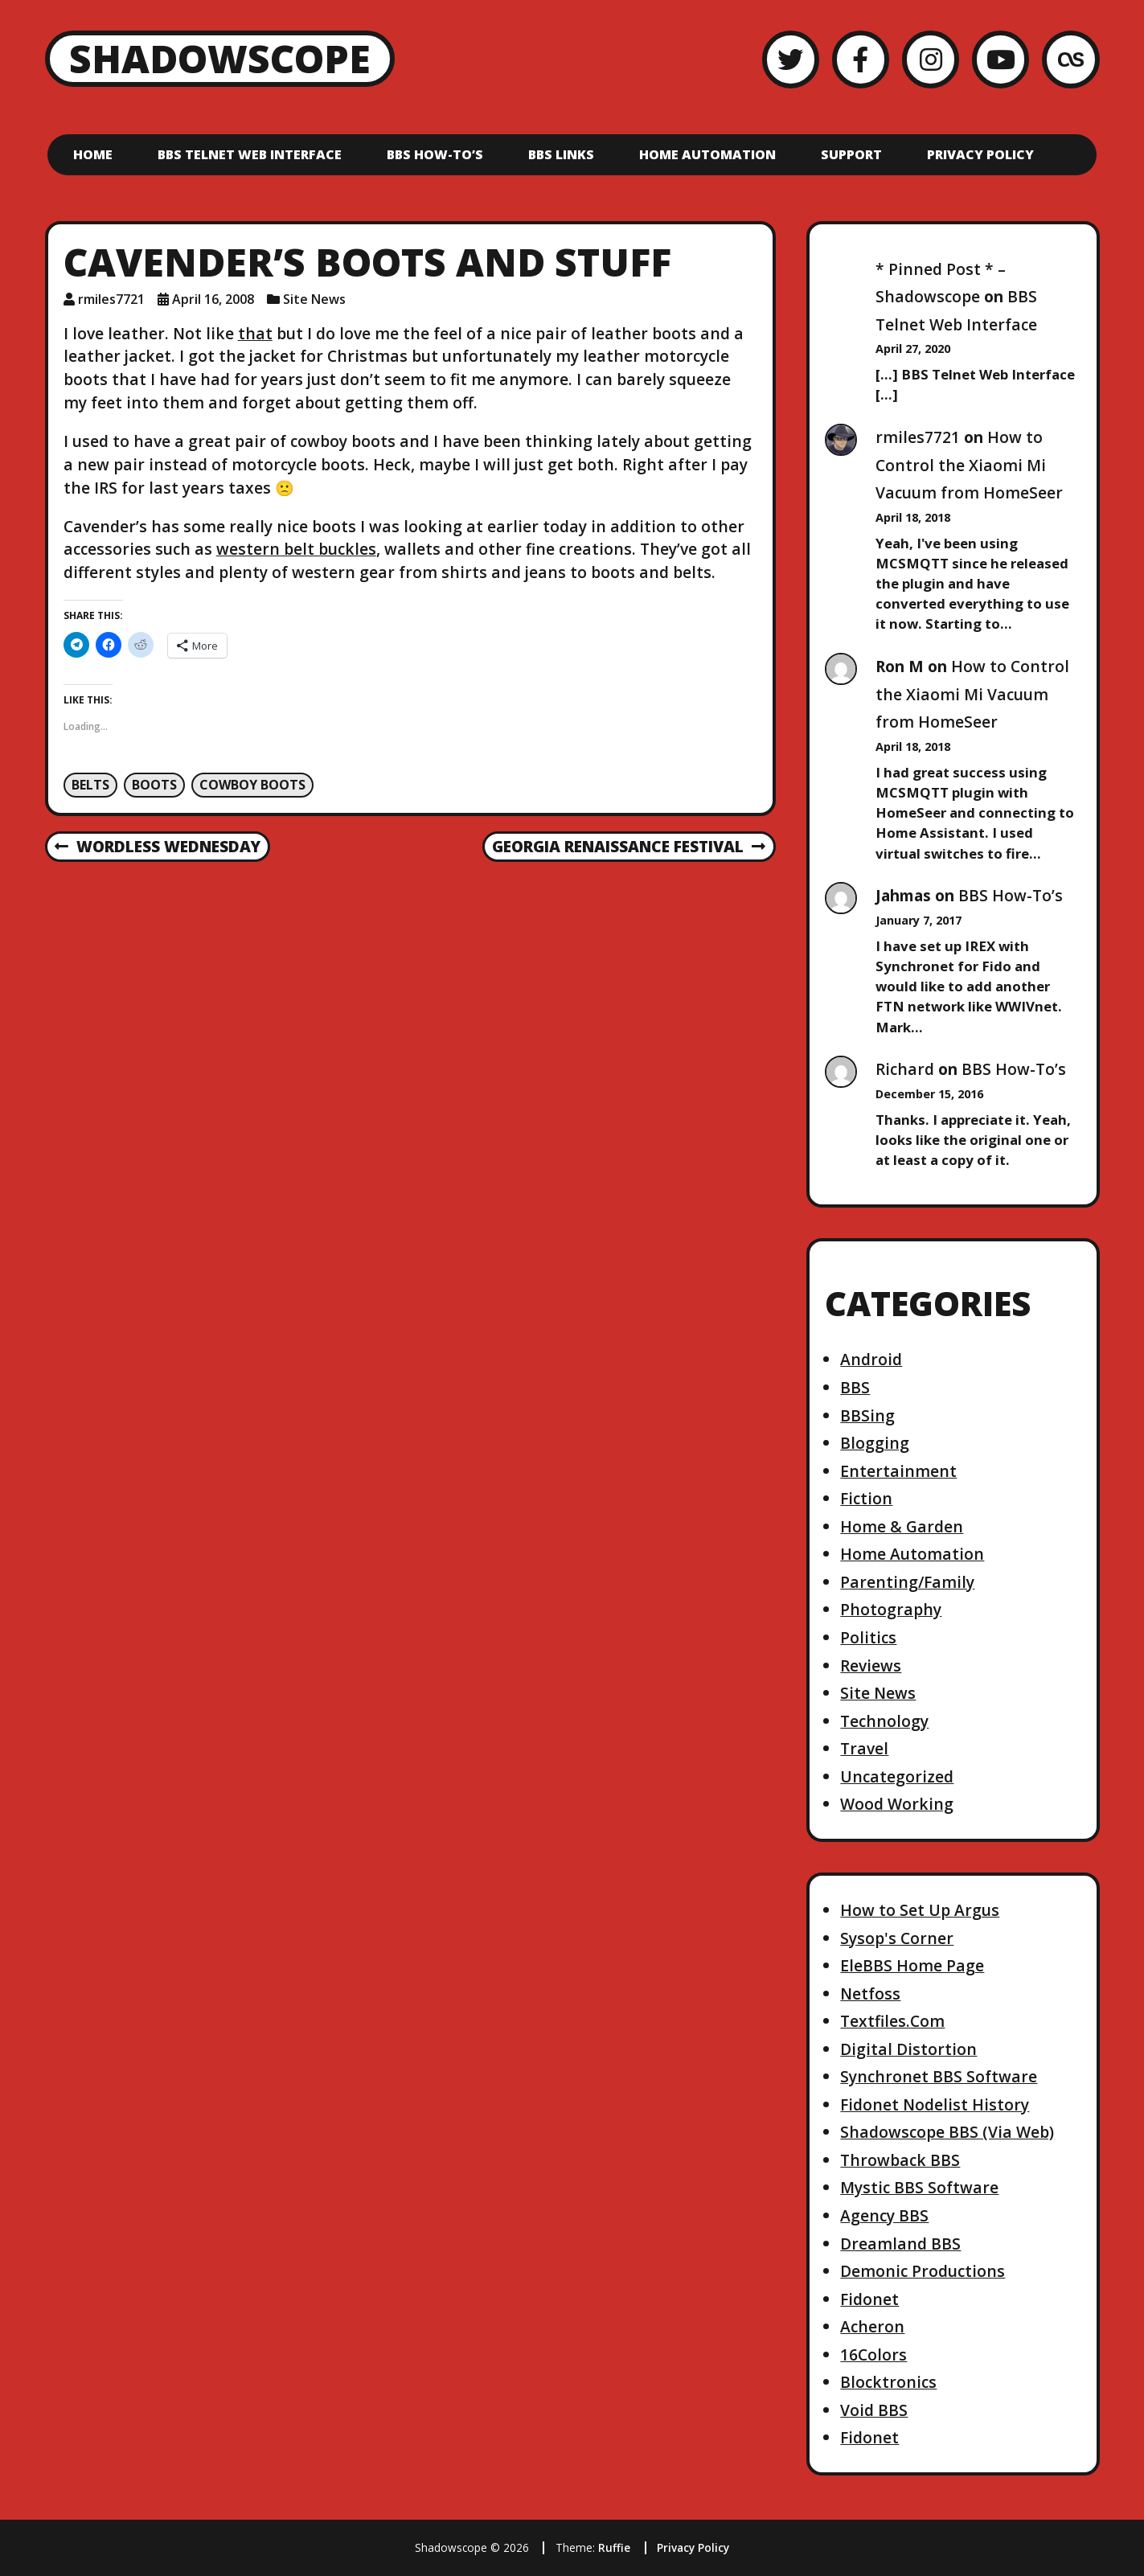 The image size is (1144, 2576). I want to click on rmiles7721 [Author: rmiles7721], so click(111, 299).